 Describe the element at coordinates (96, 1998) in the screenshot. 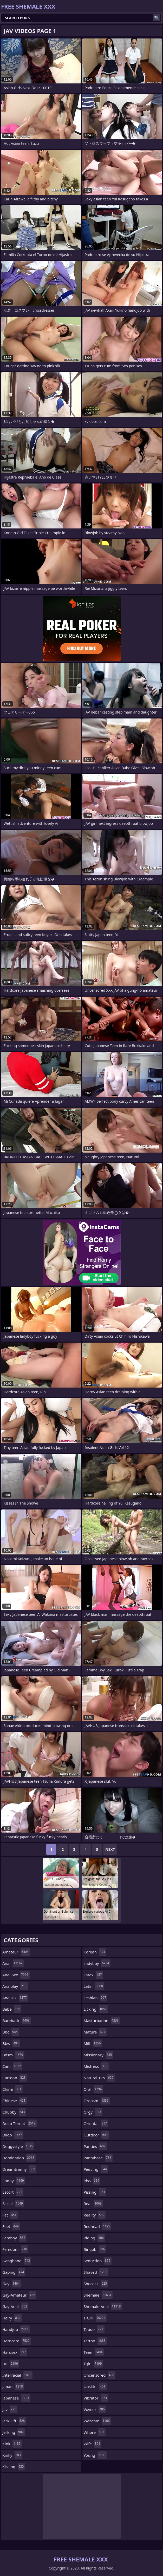

I see `lesbian` at that location.